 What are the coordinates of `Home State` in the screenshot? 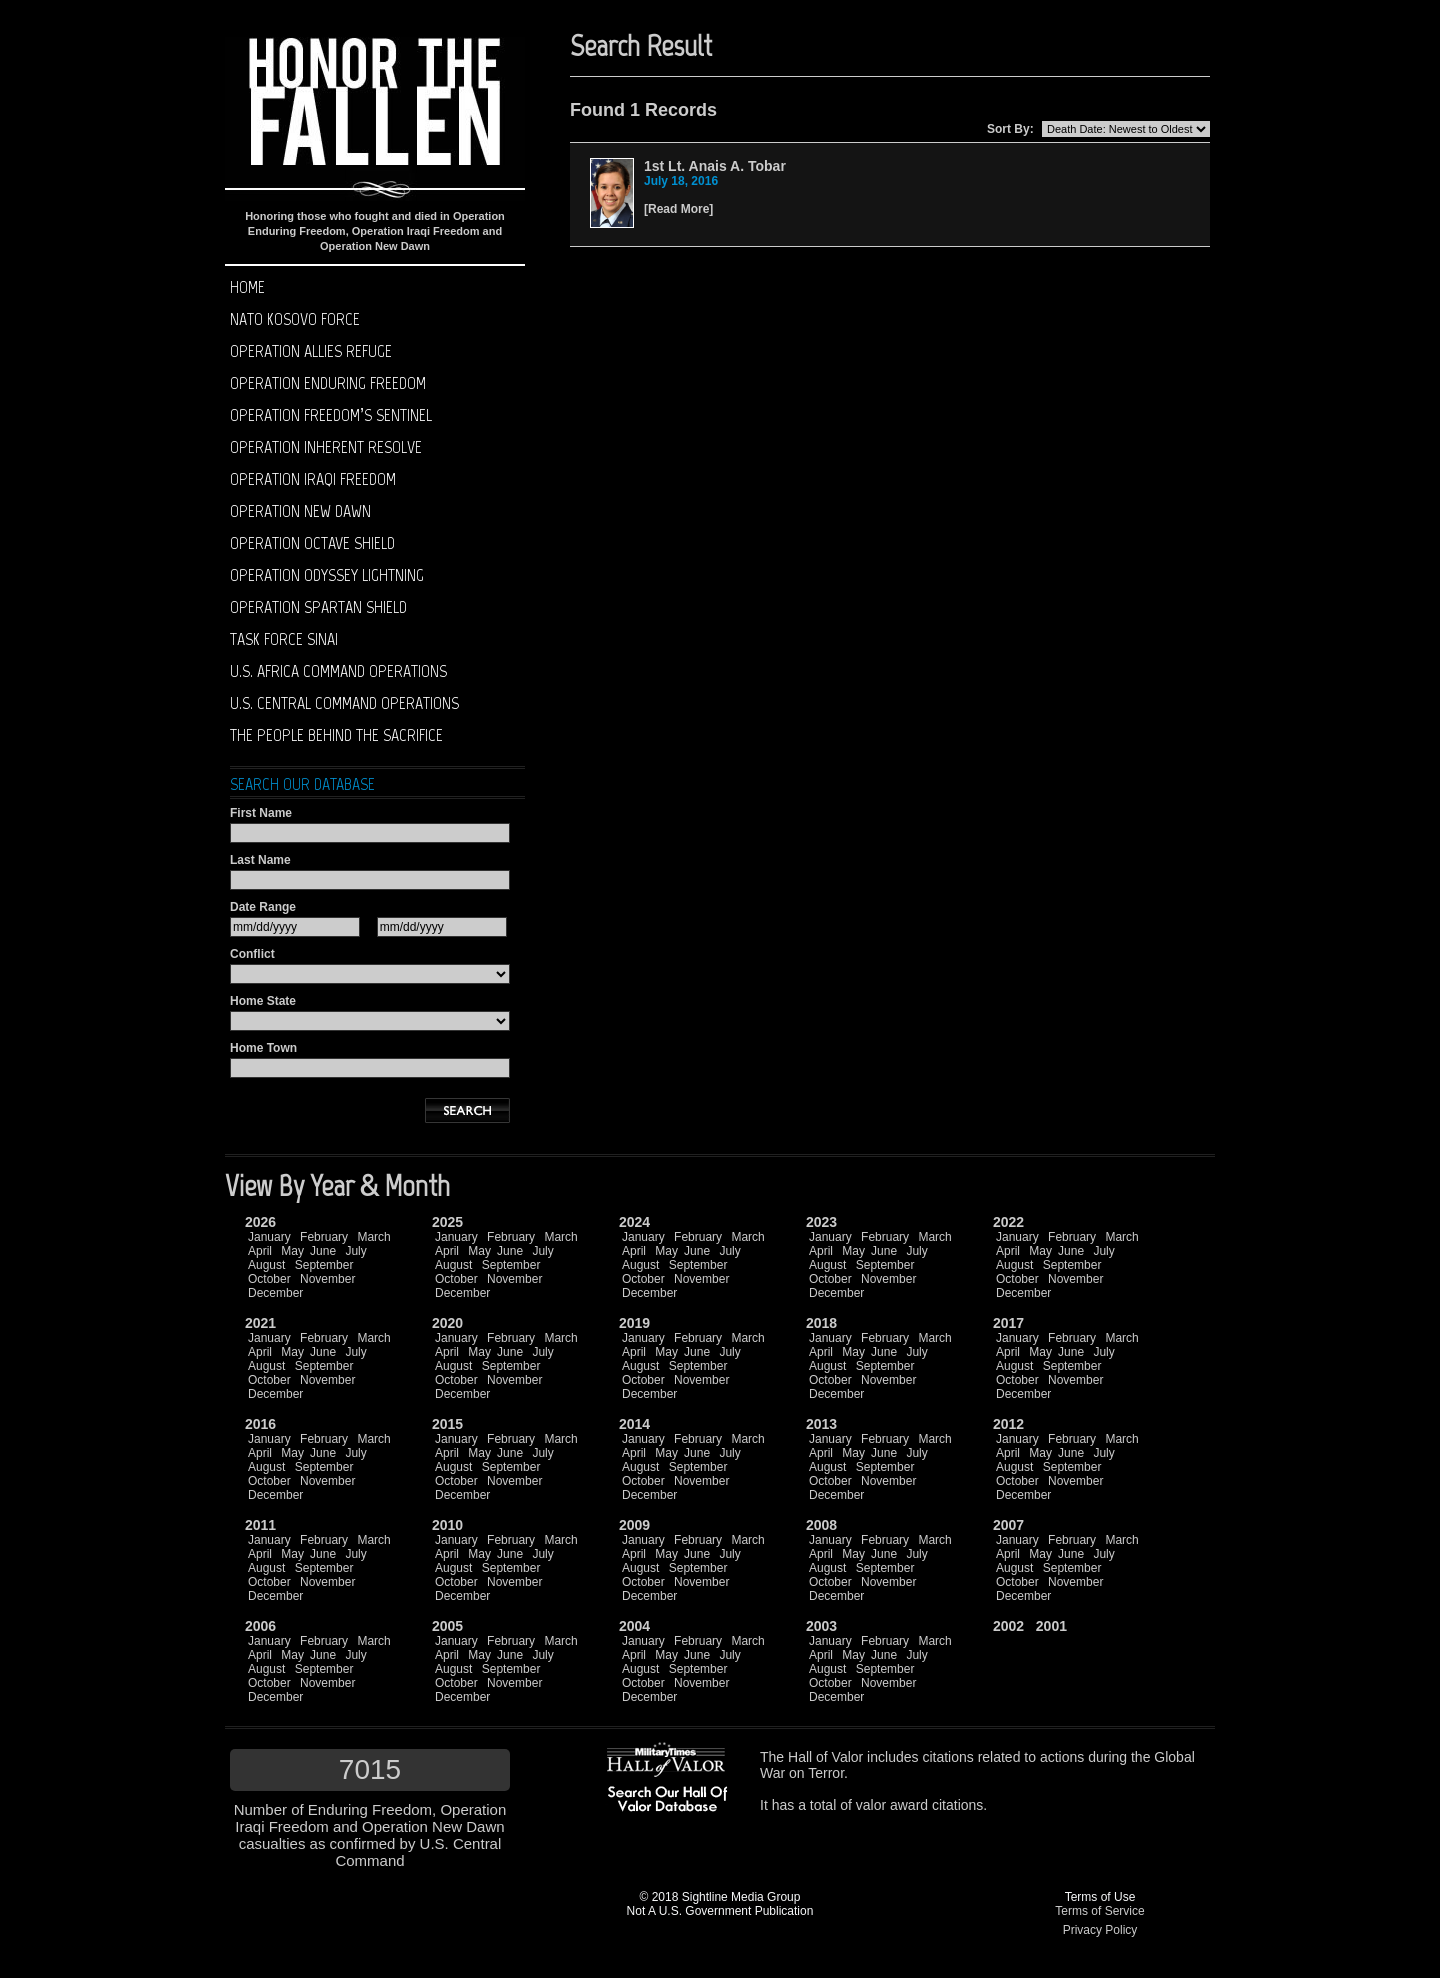 It's located at (263, 1001).